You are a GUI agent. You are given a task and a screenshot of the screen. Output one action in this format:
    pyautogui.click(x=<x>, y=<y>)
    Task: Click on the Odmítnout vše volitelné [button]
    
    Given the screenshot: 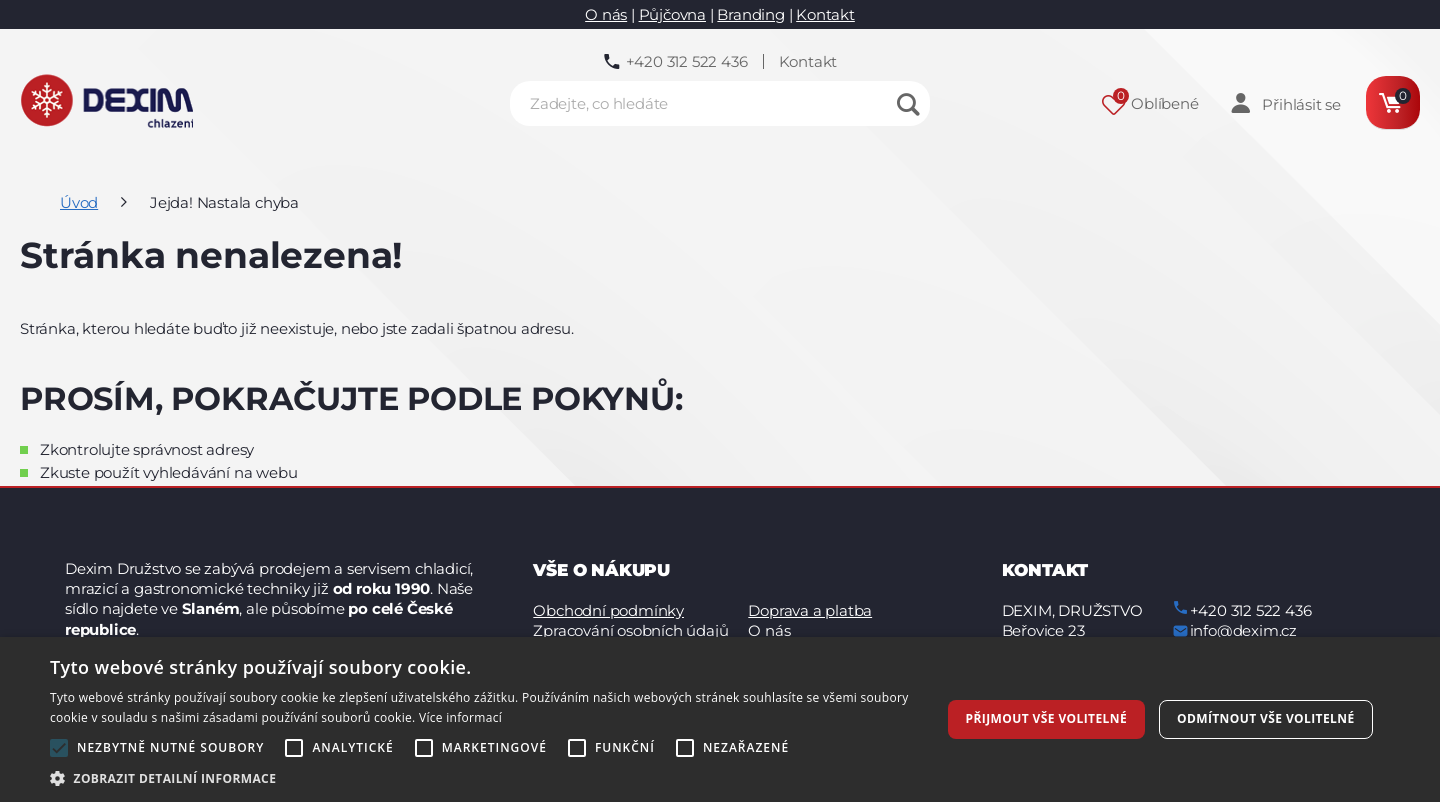 What is the action you would take?
    pyautogui.click(x=1266, y=718)
    